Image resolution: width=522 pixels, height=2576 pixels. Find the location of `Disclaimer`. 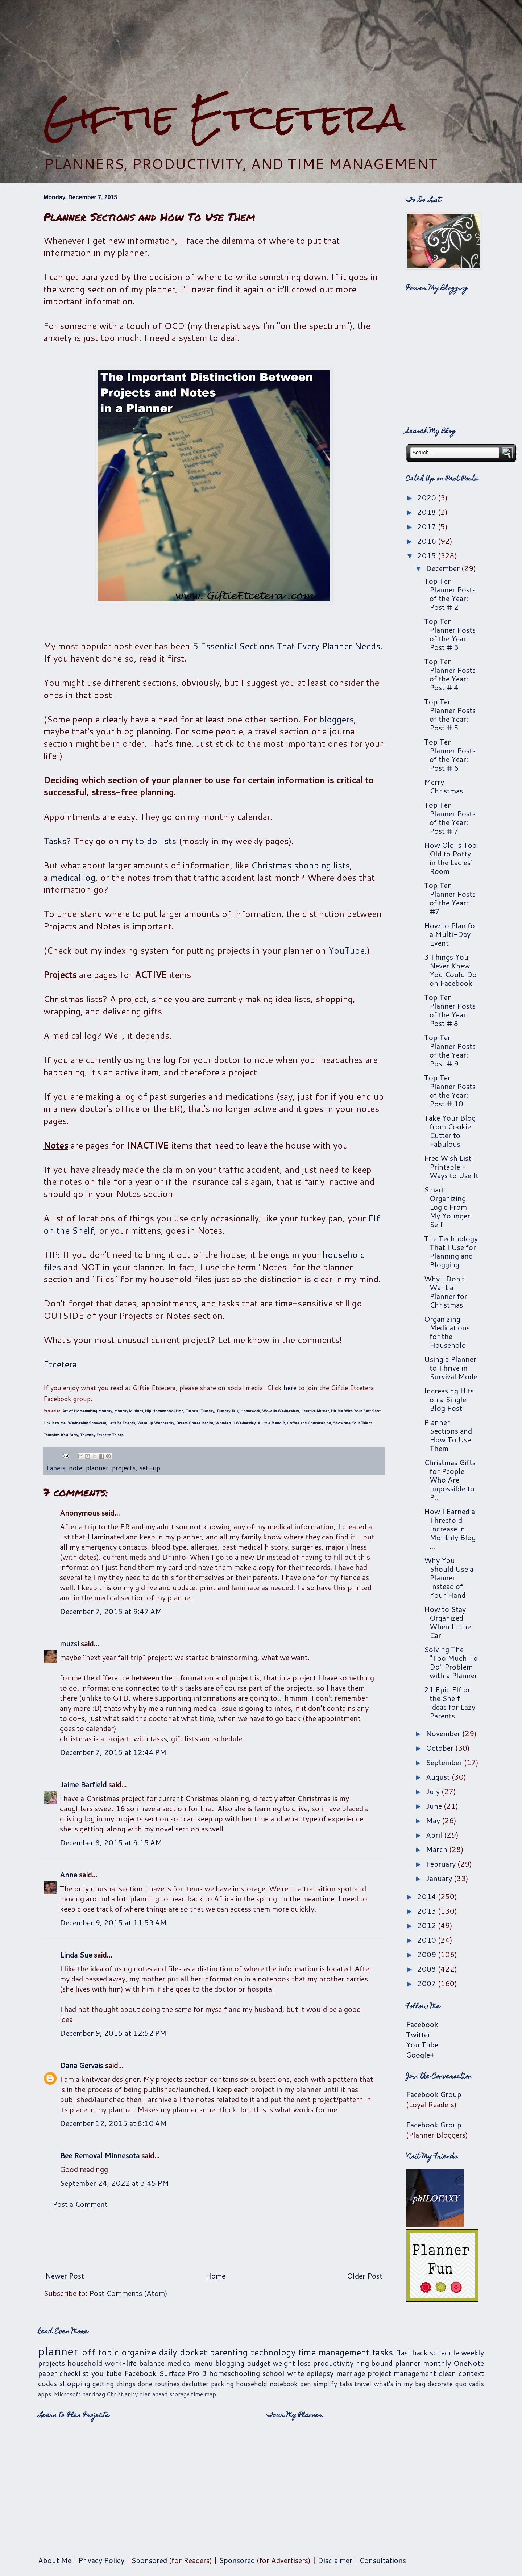

Disclaimer is located at coordinates (335, 2560).